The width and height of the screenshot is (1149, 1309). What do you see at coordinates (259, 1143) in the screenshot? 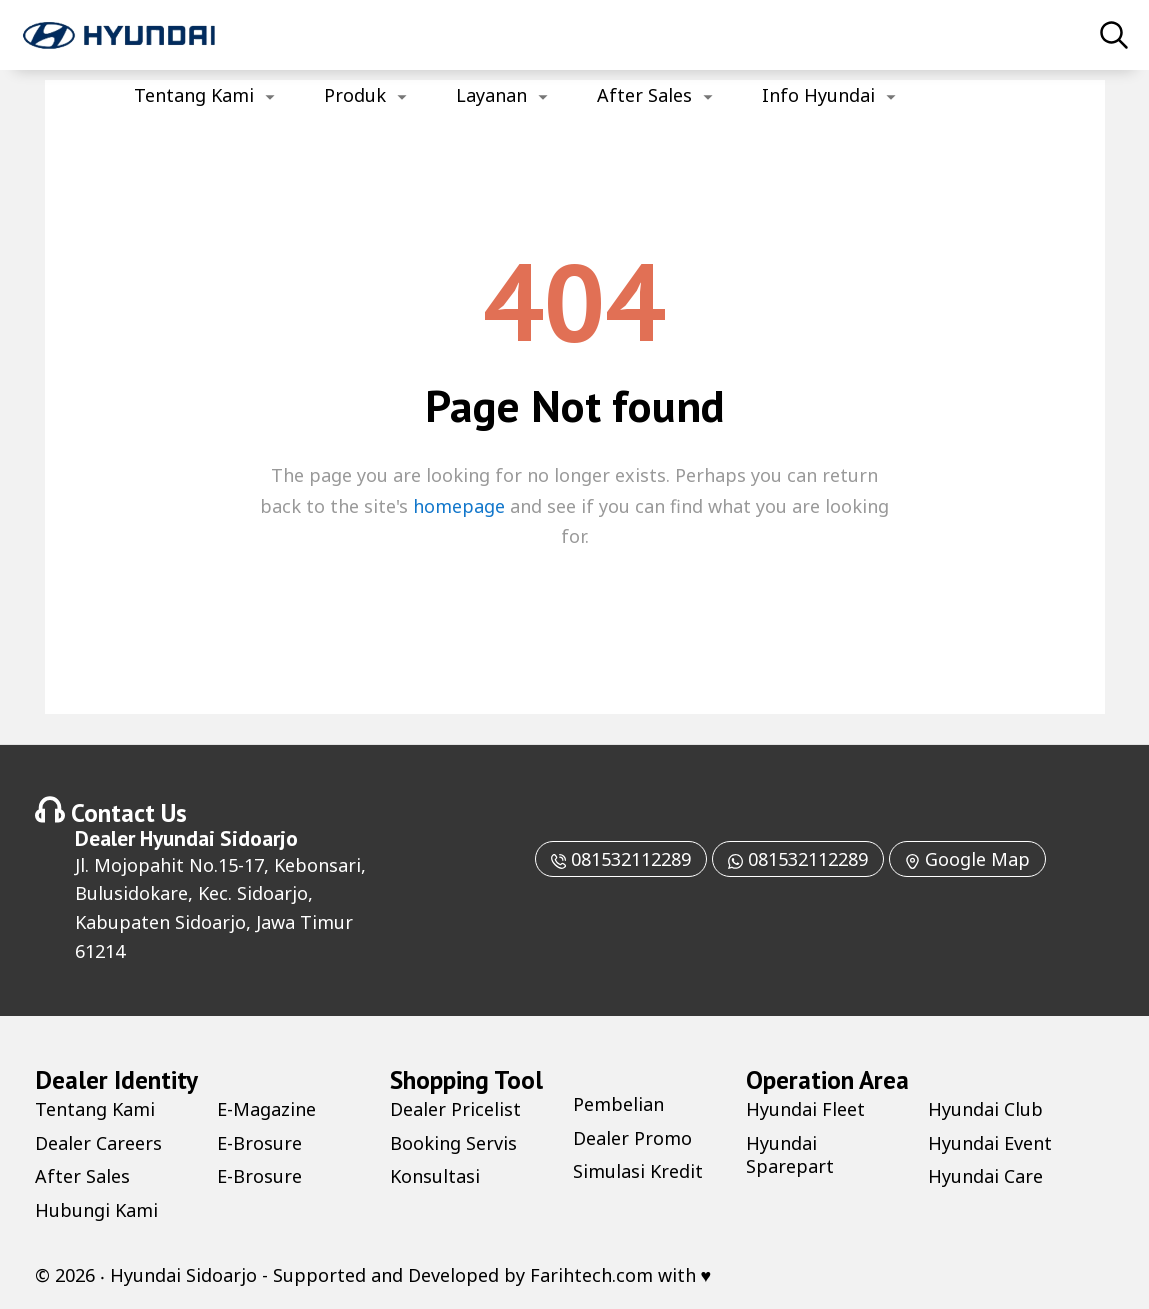
I see `E-Brosure` at bounding box center [259, 1143].